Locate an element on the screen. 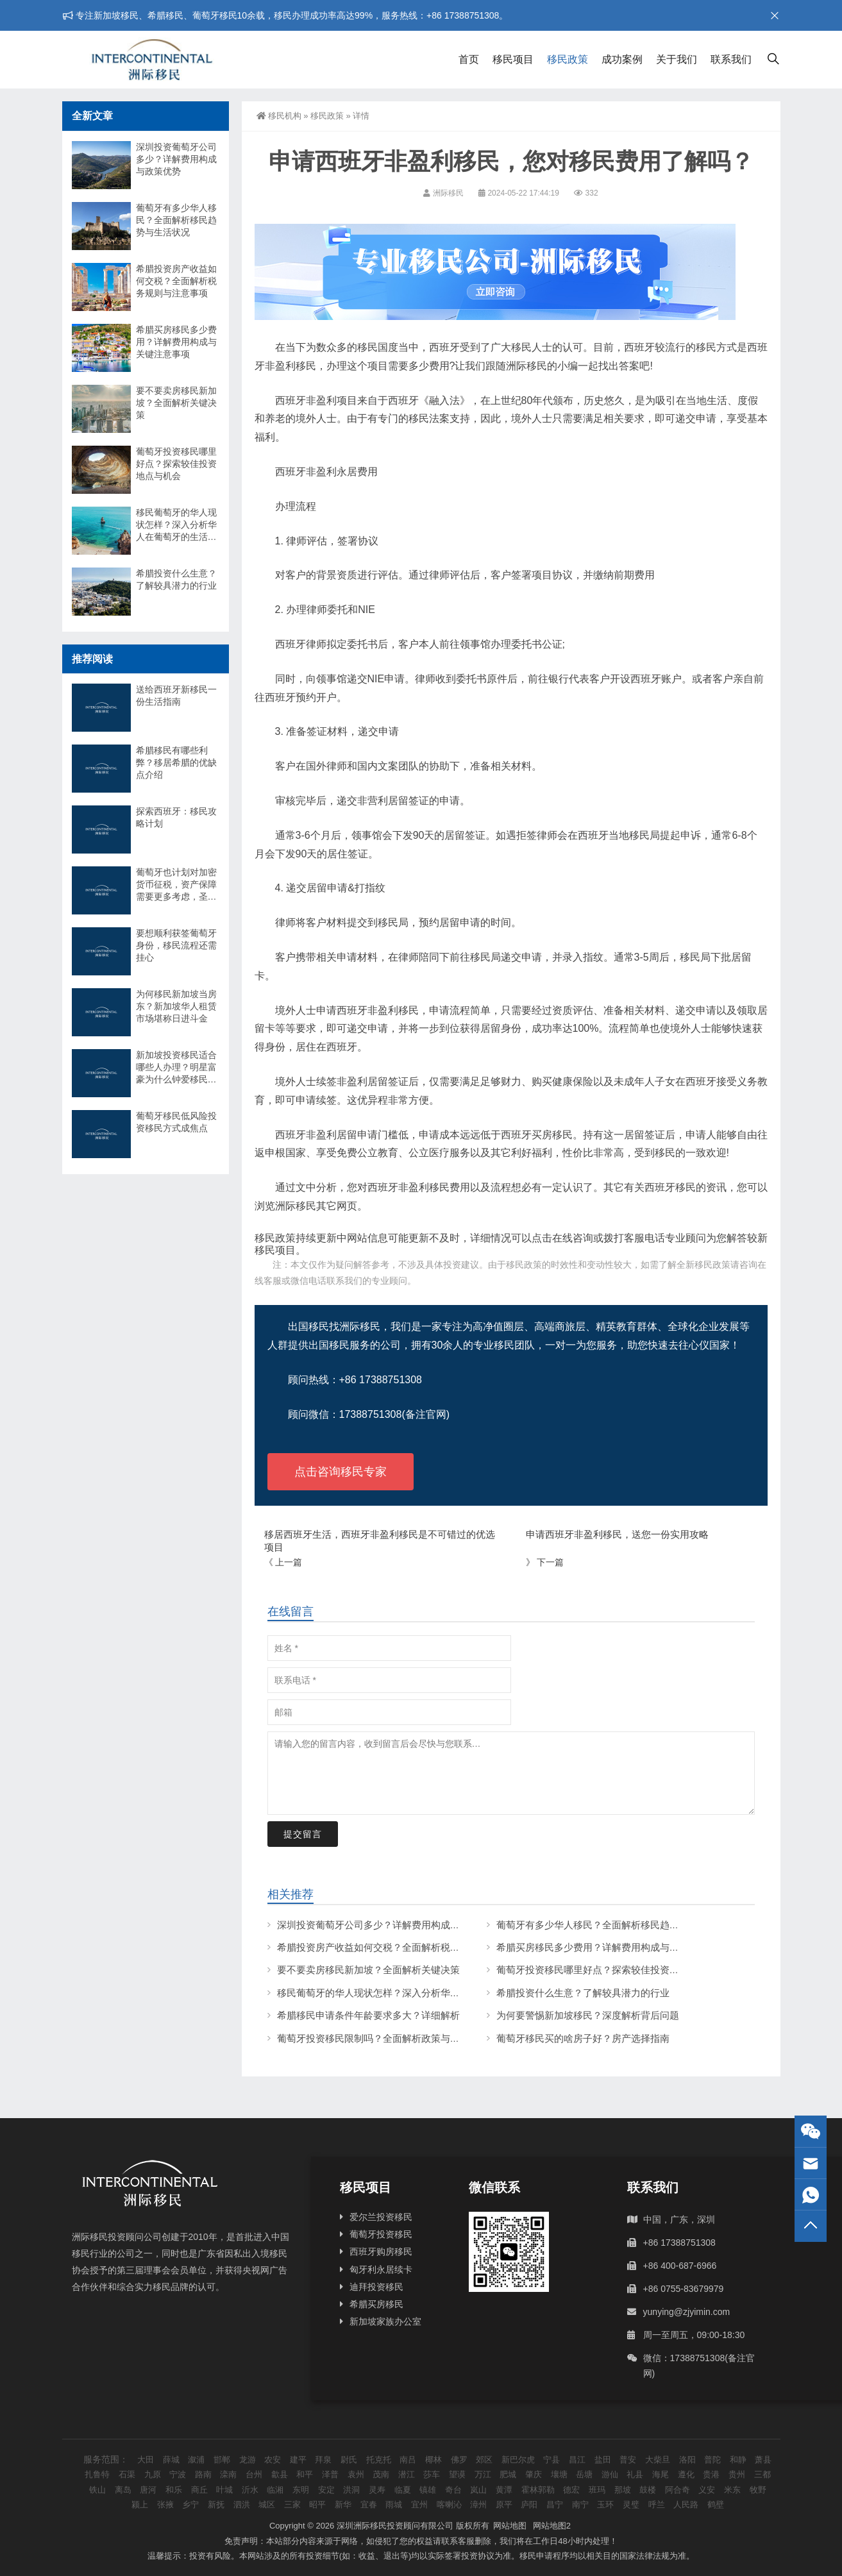  移民机构 is located at coordinates (279, 116).